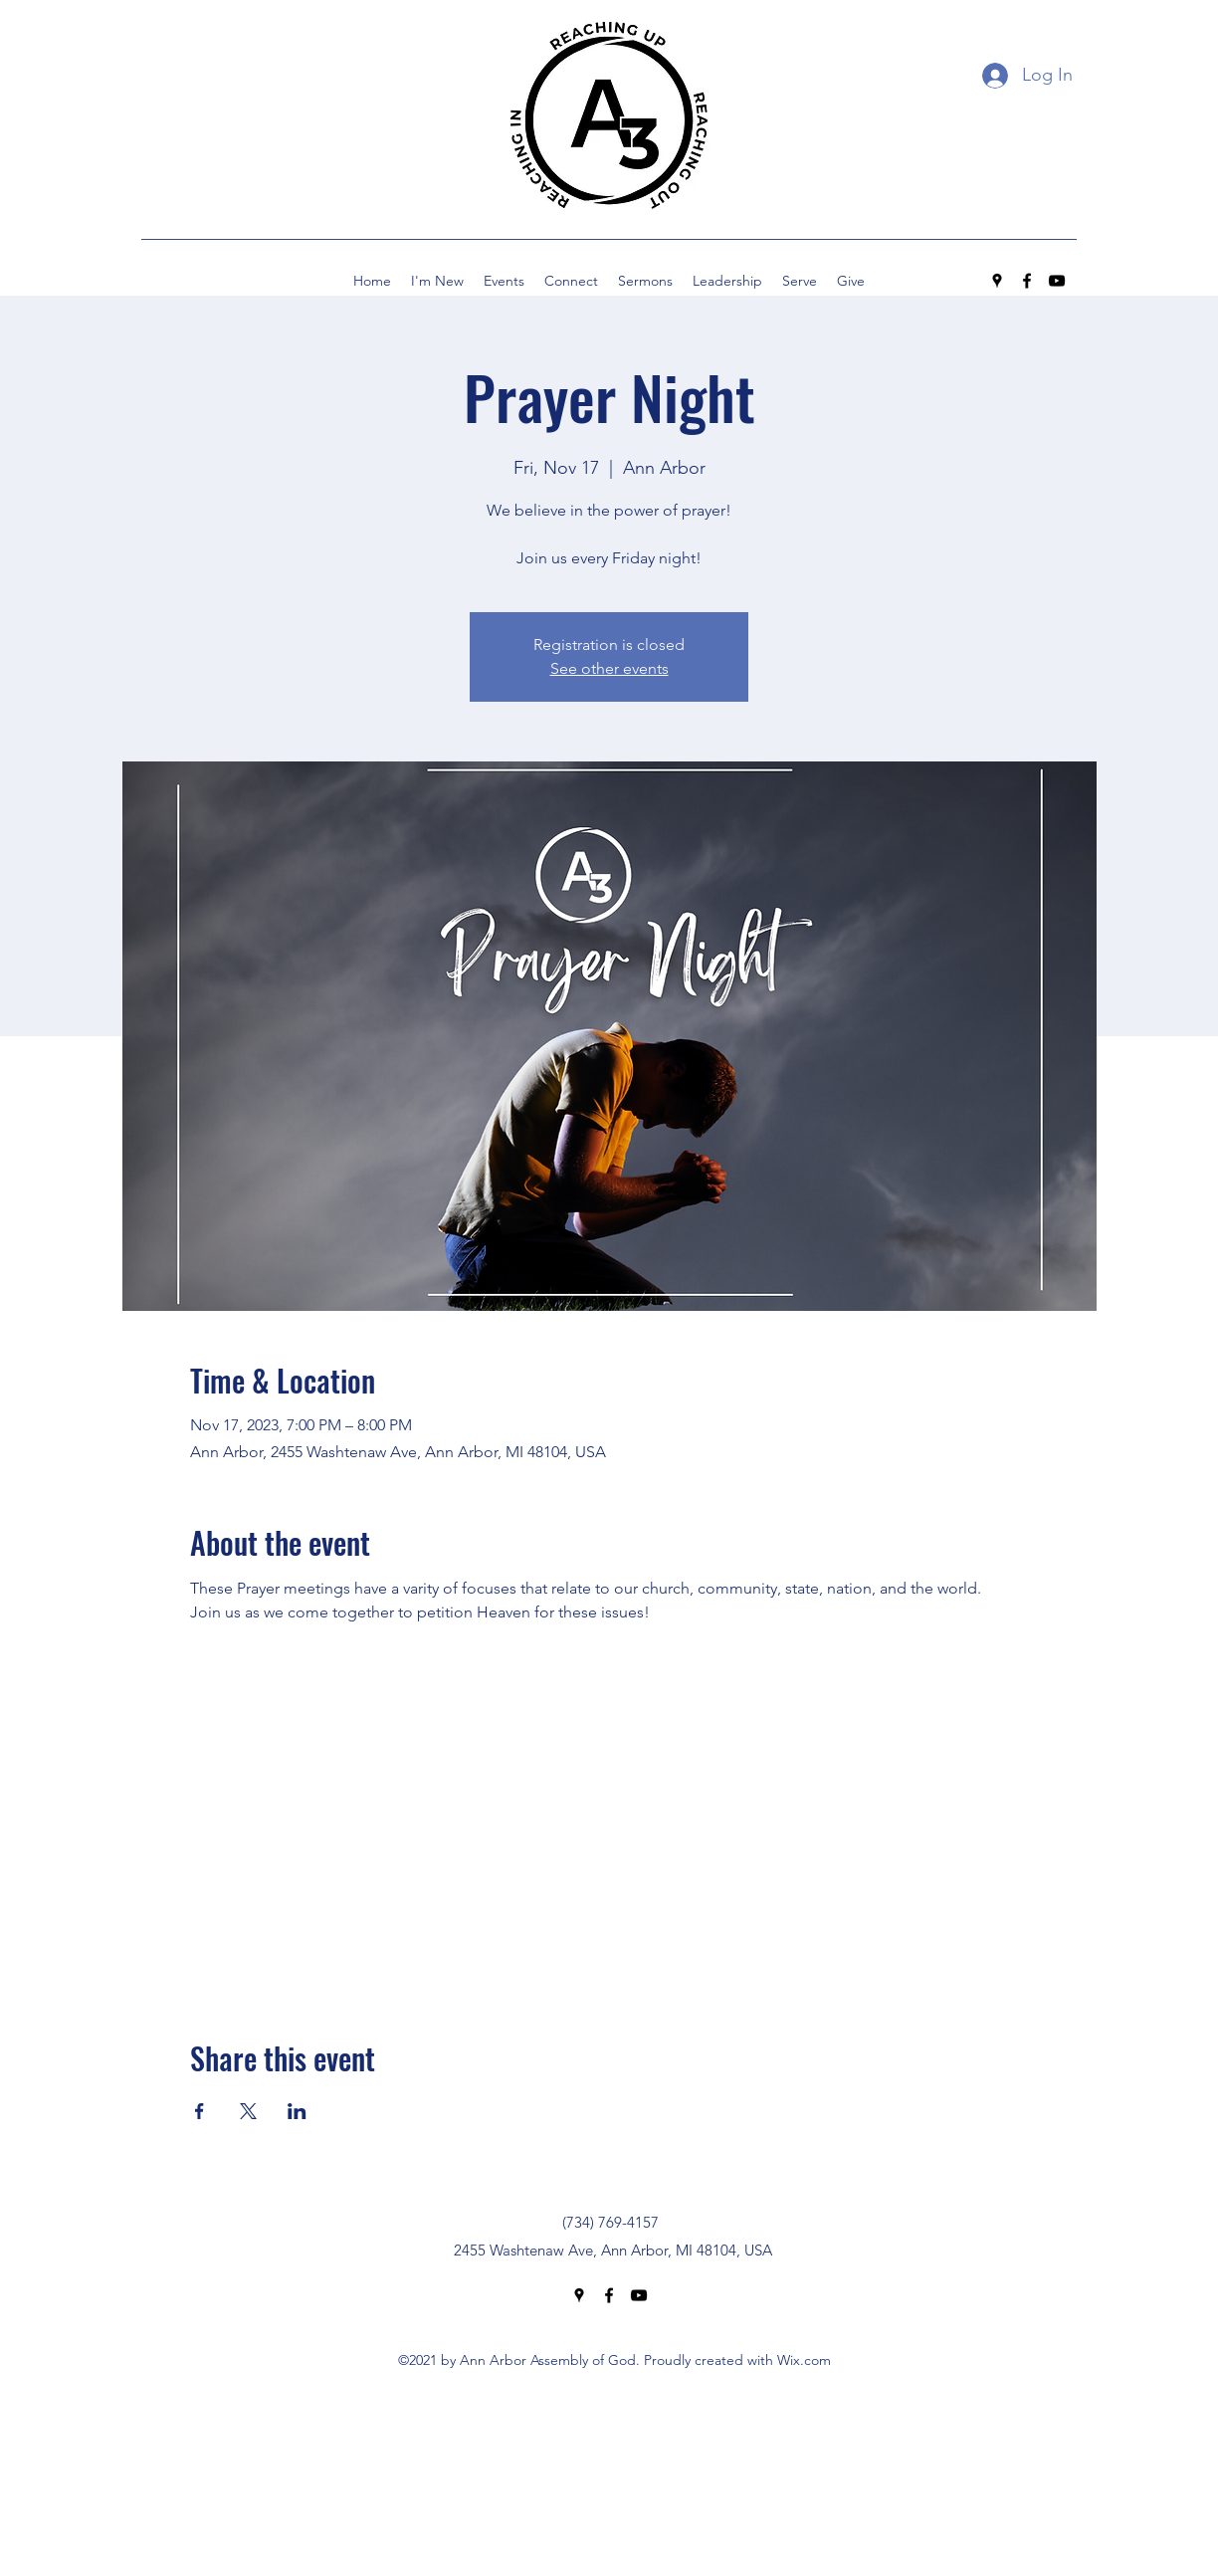 This screenshot has width=1218, height=2576. Describe the element at coordinates (1057, 281) in the screenshot. I see `[YouTube]` at that location.